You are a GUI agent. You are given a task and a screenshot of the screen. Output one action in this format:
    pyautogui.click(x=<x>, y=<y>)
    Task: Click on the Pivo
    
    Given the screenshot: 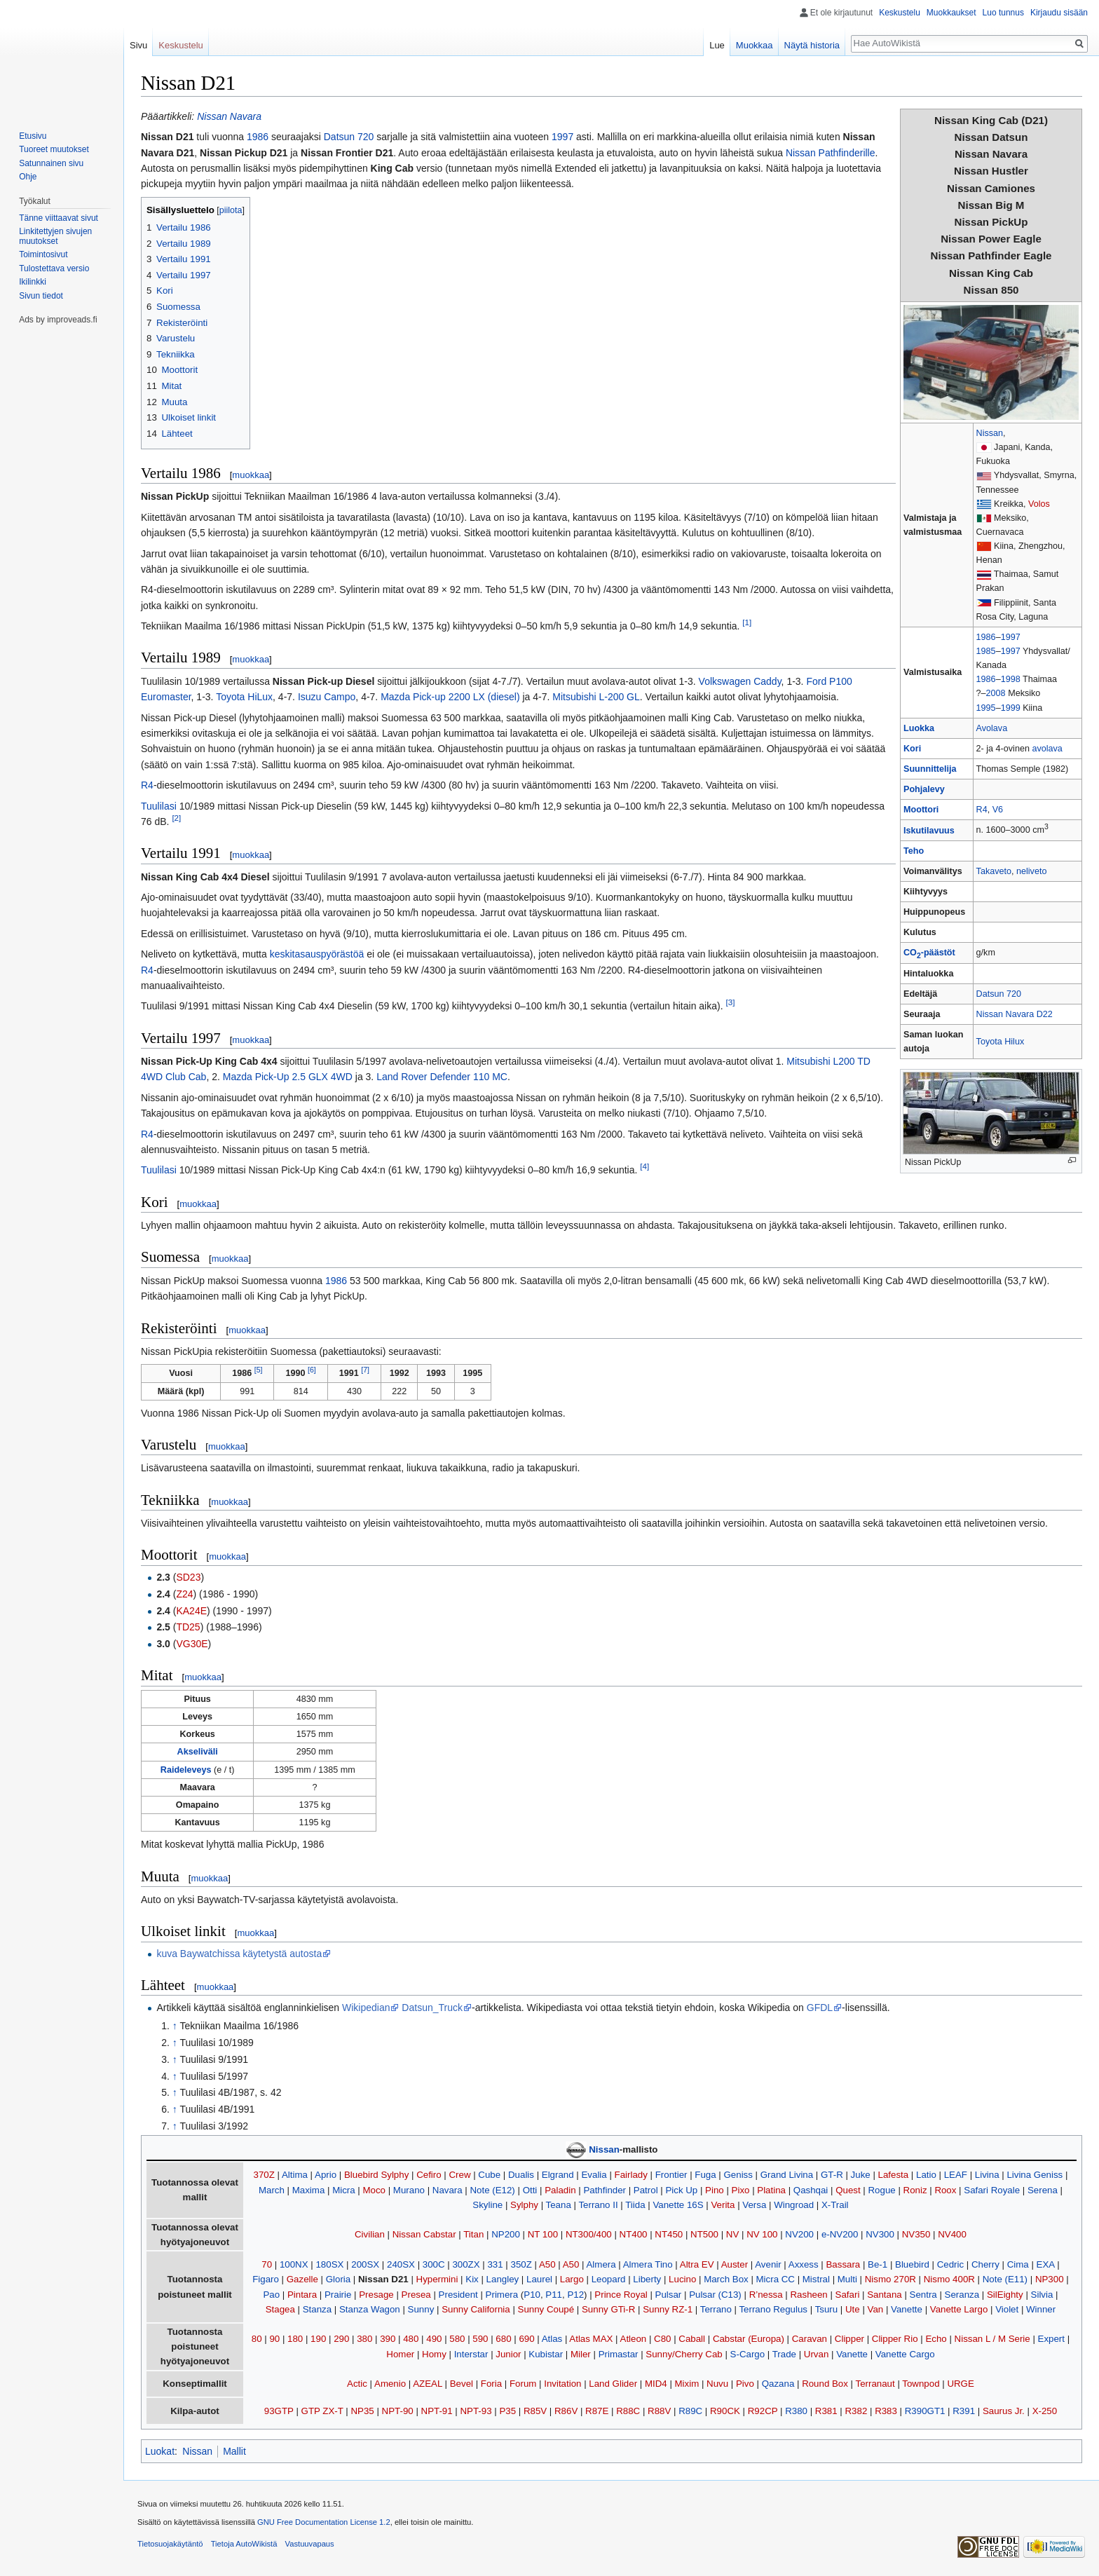 What is the action you would take?
    pyautogui.click(x=745, y=2383)
    